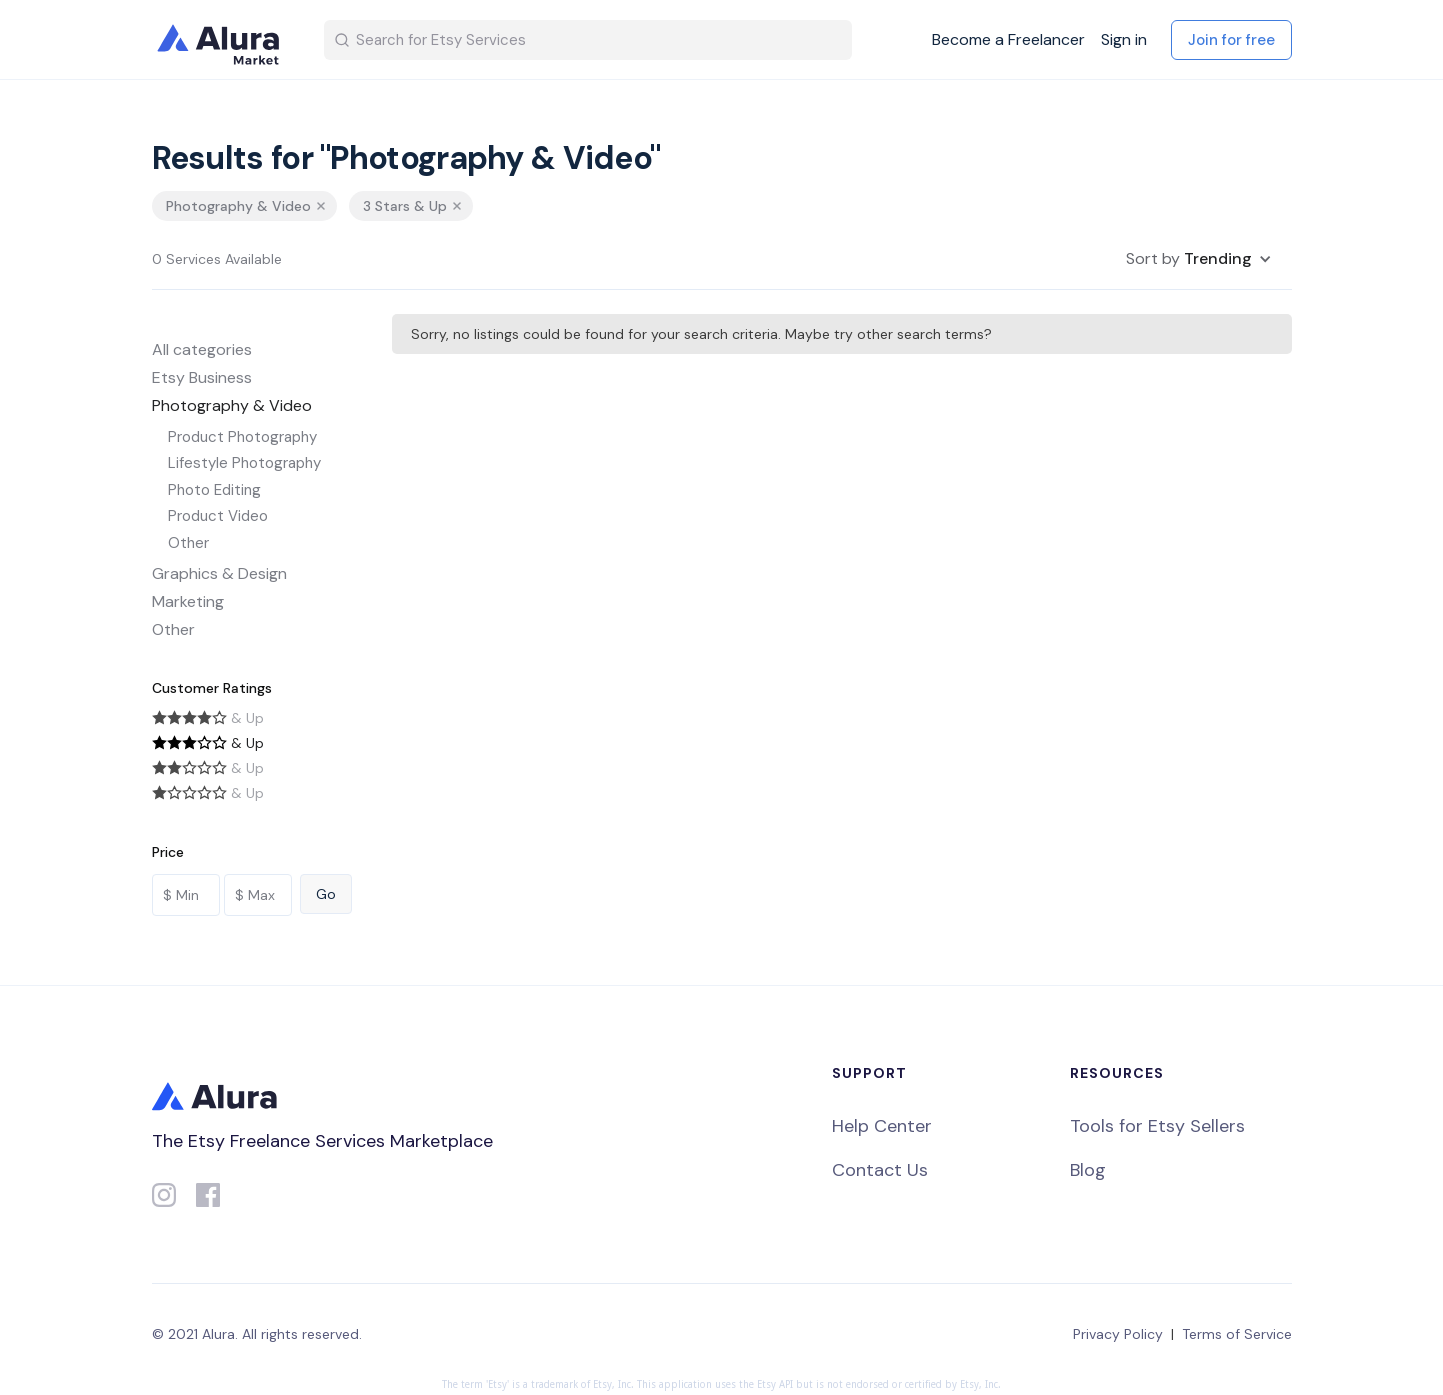 The height and width of the screenshot is (1395, 1443). Describe the element at coordinates (202, 349) in the screenshot. I see `All categories` at that location.